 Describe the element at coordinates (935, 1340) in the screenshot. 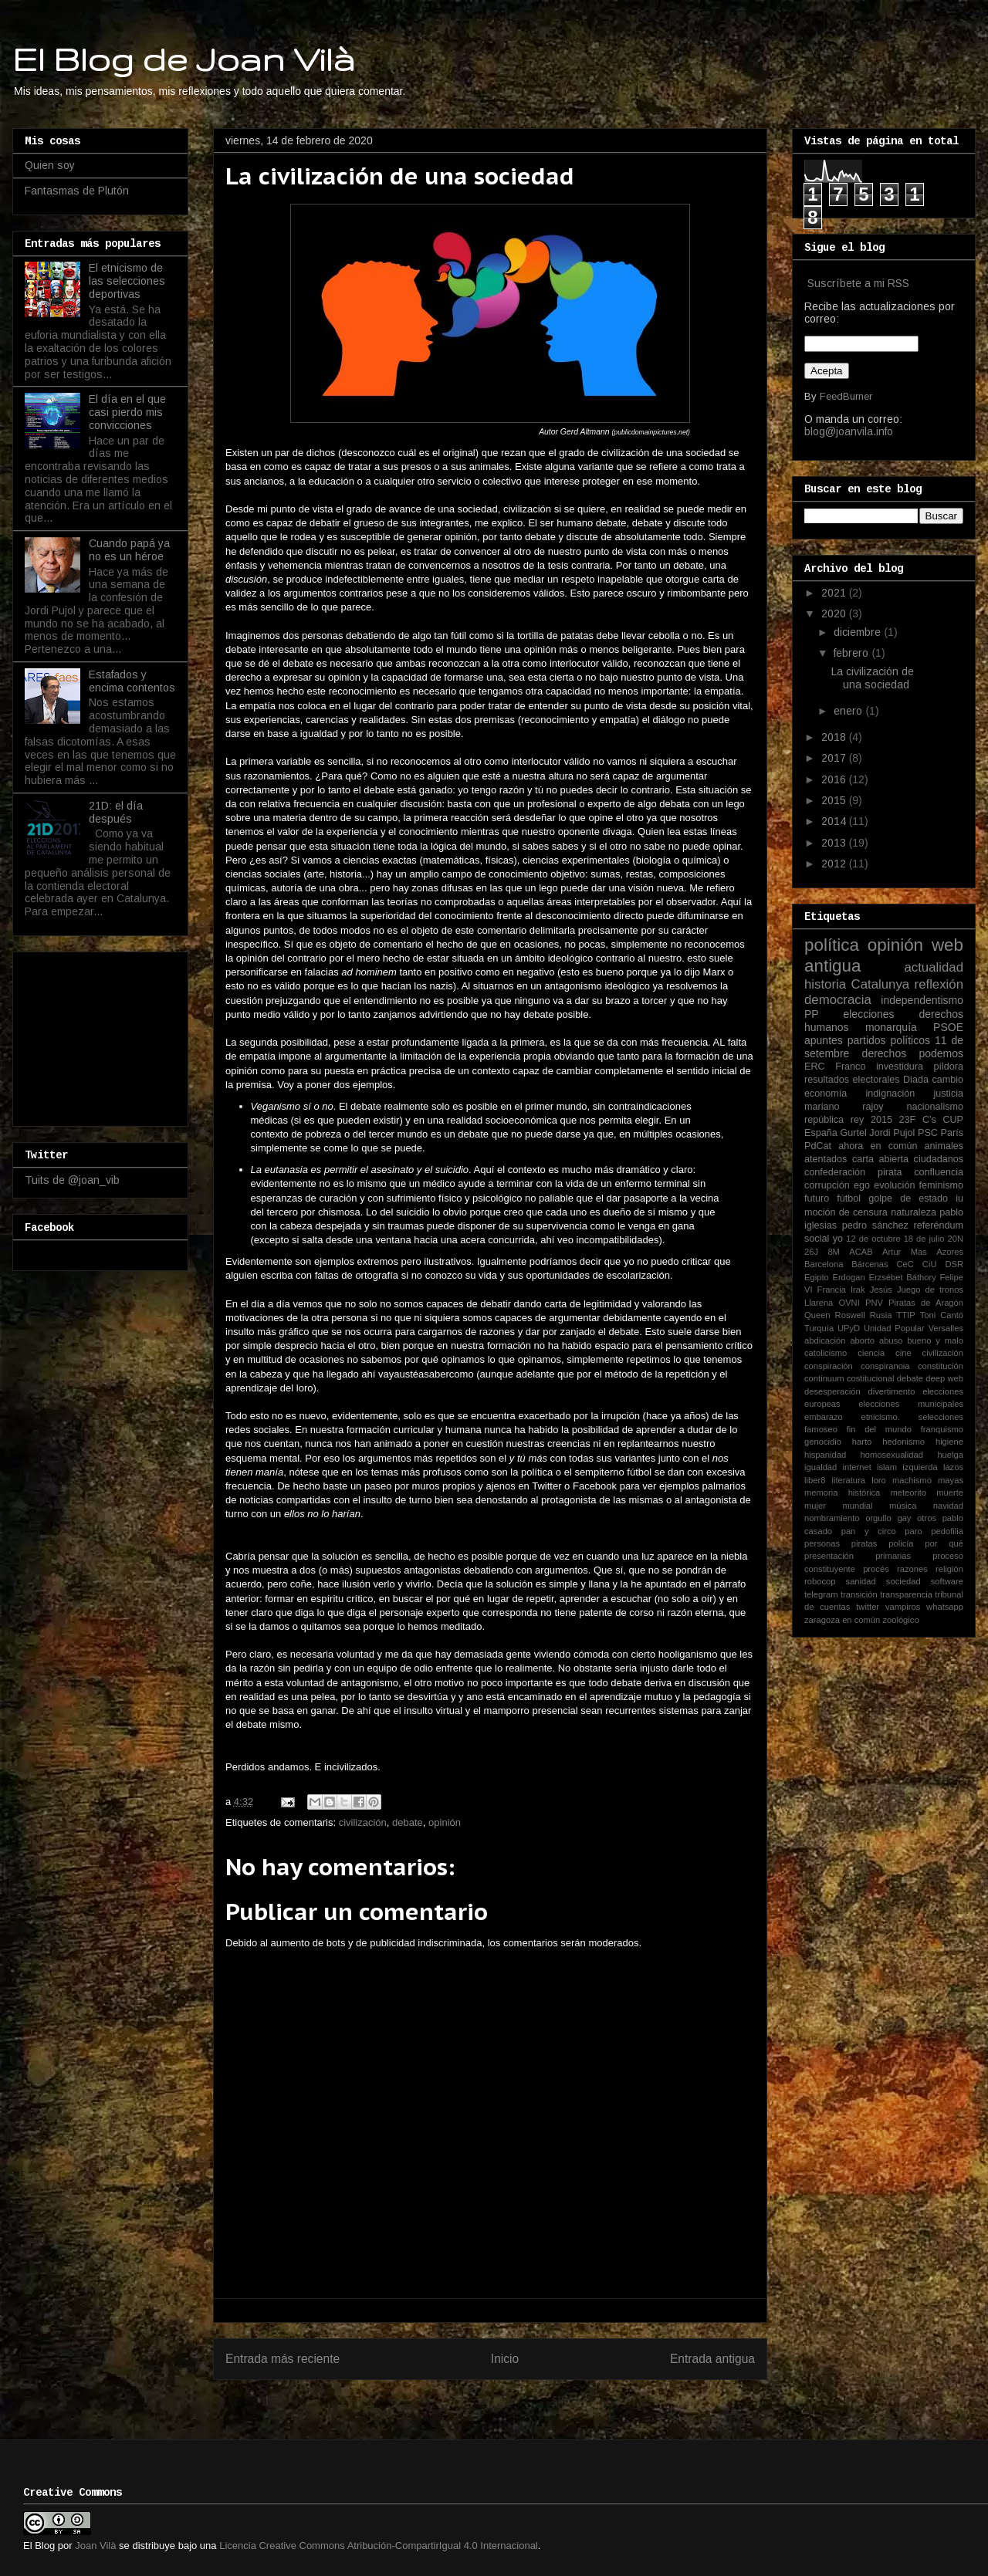

I see `bueno y malo` at that location.